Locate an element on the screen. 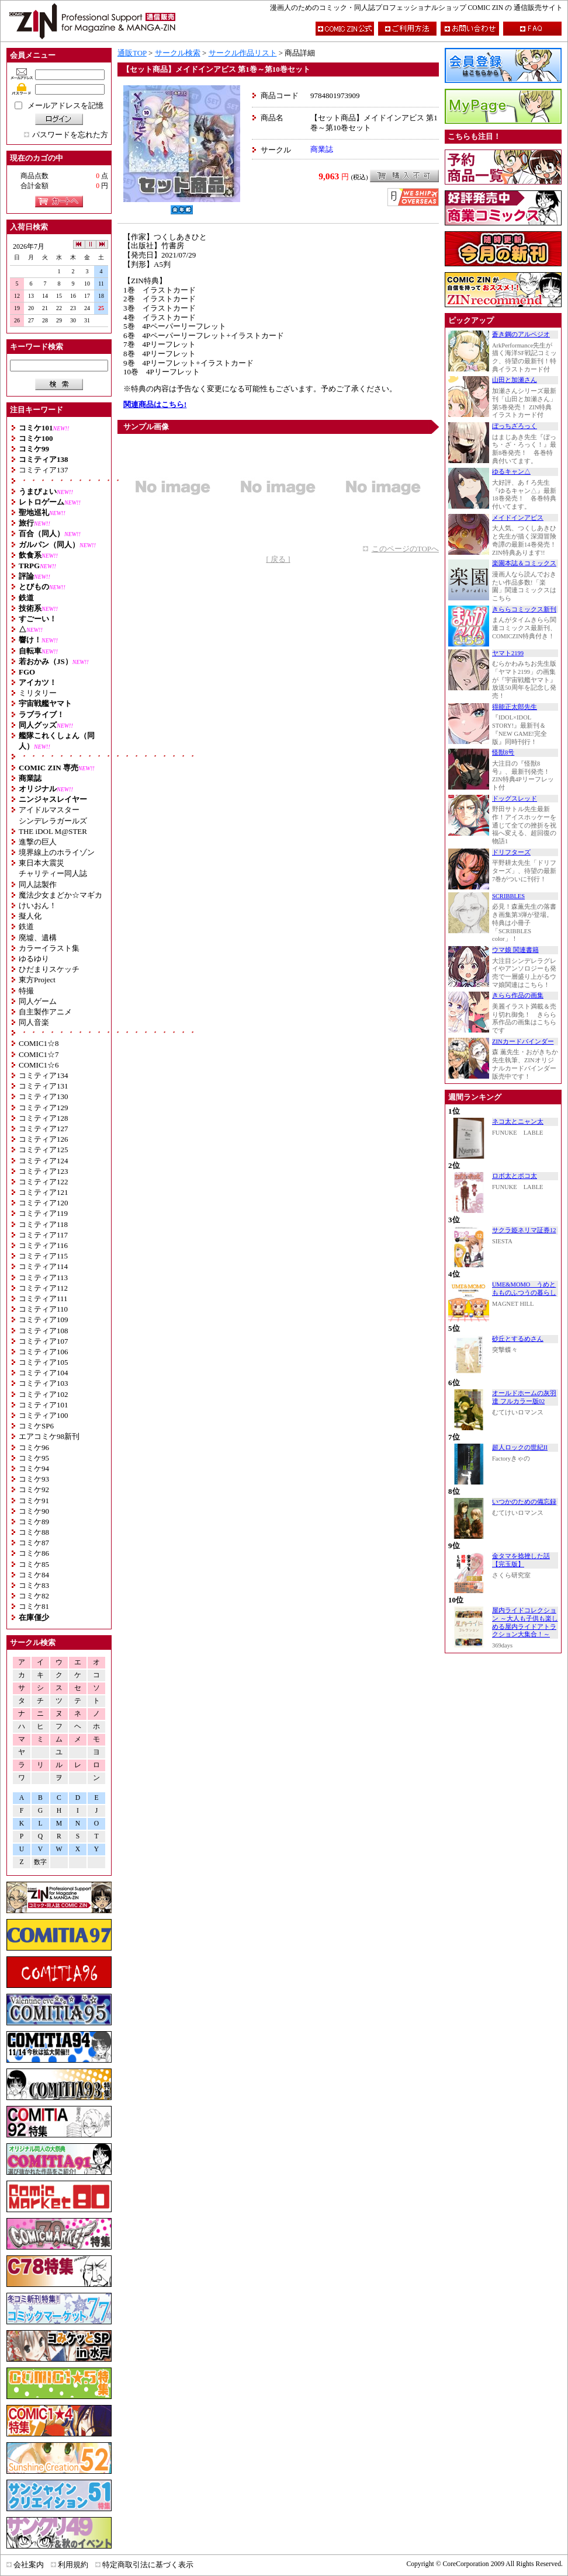 The image size is (568, 2576). ひだまりスケッチ is located at coordinates (49, 969).